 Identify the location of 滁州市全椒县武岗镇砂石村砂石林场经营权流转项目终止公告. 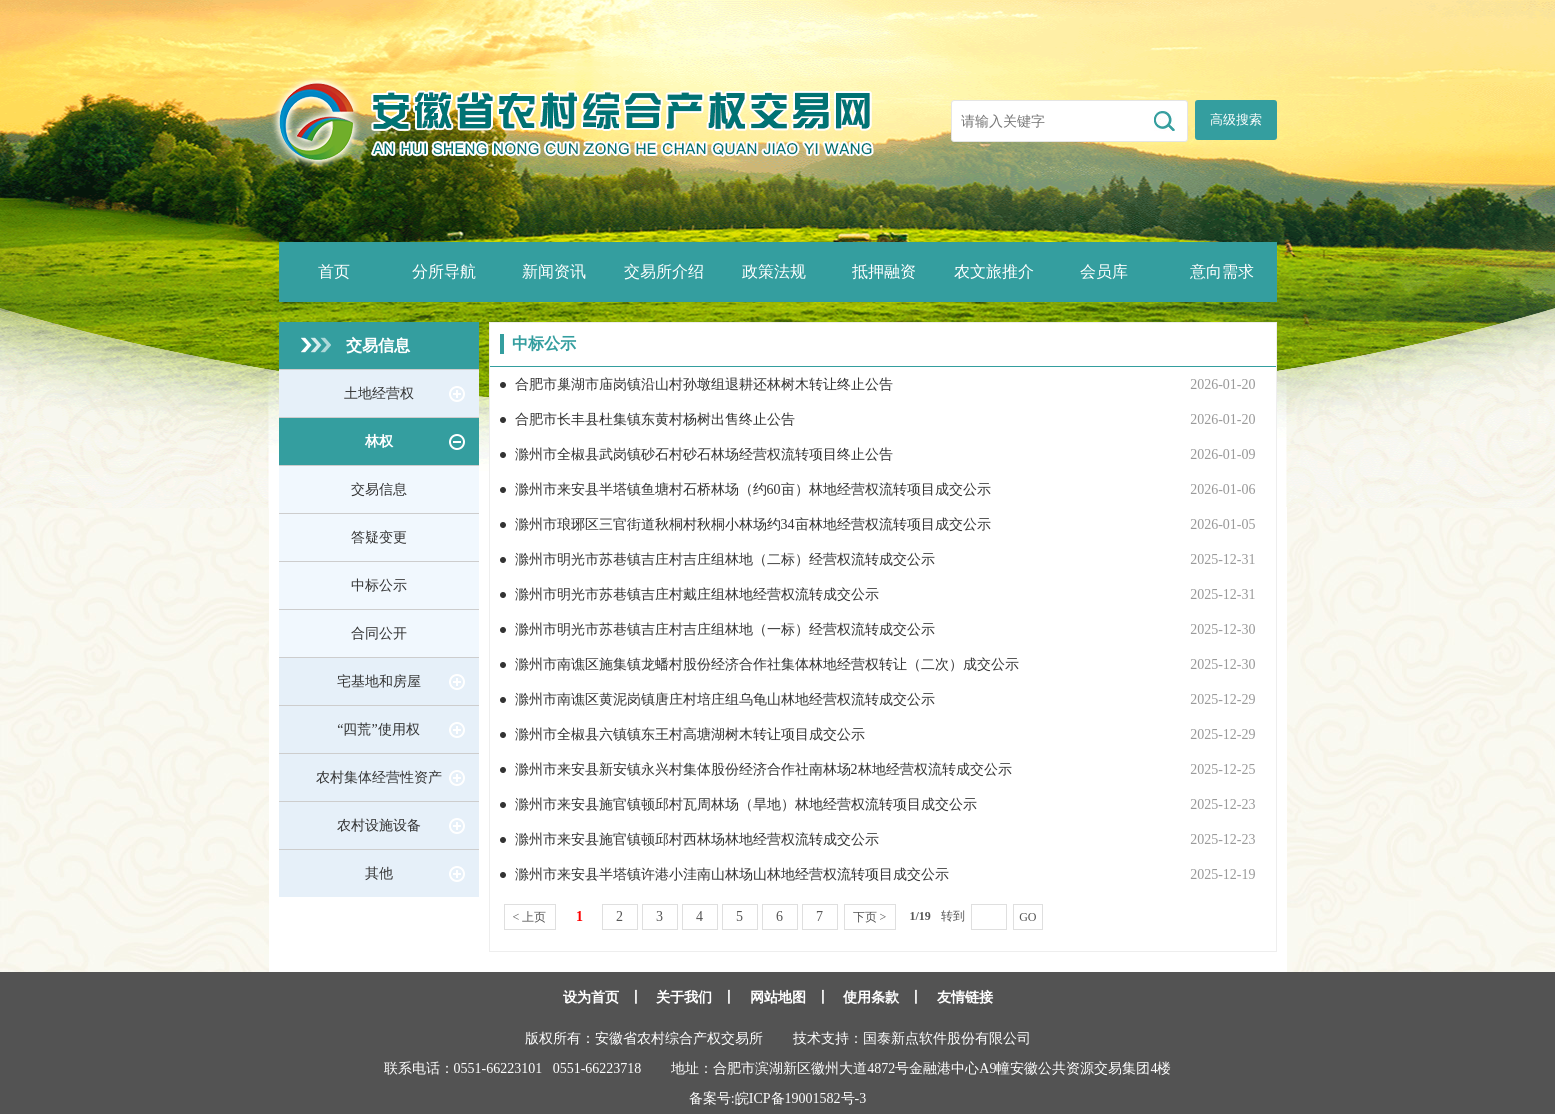
(704, 454).